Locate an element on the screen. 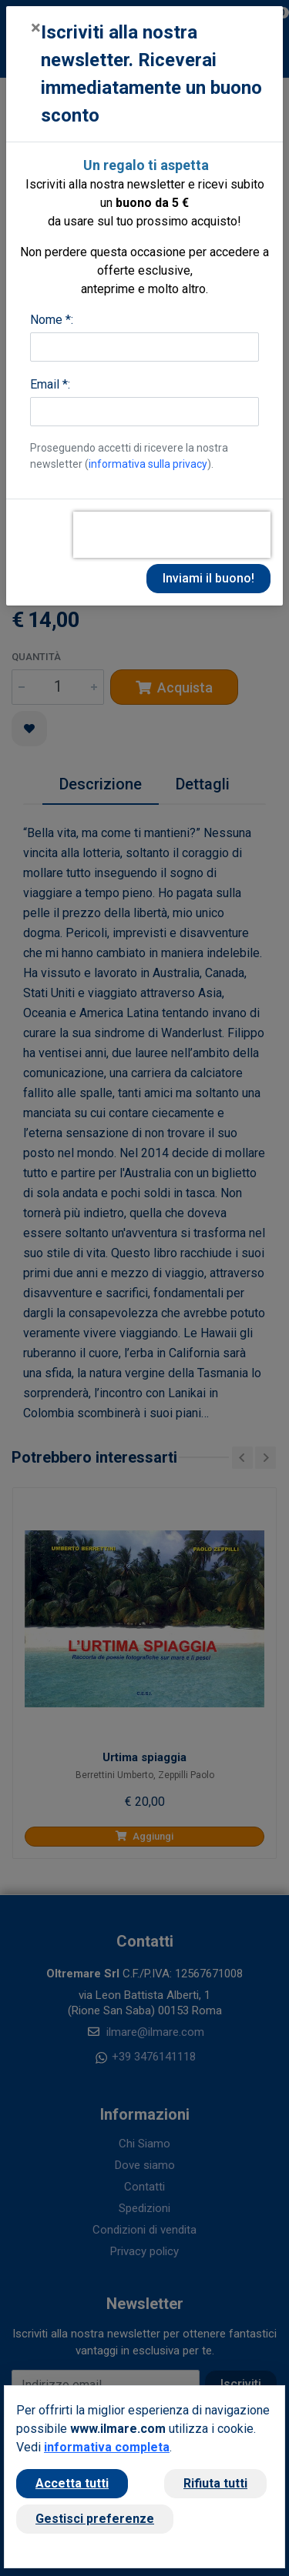  Accetta tutti is located at coordinates (72, 2483).